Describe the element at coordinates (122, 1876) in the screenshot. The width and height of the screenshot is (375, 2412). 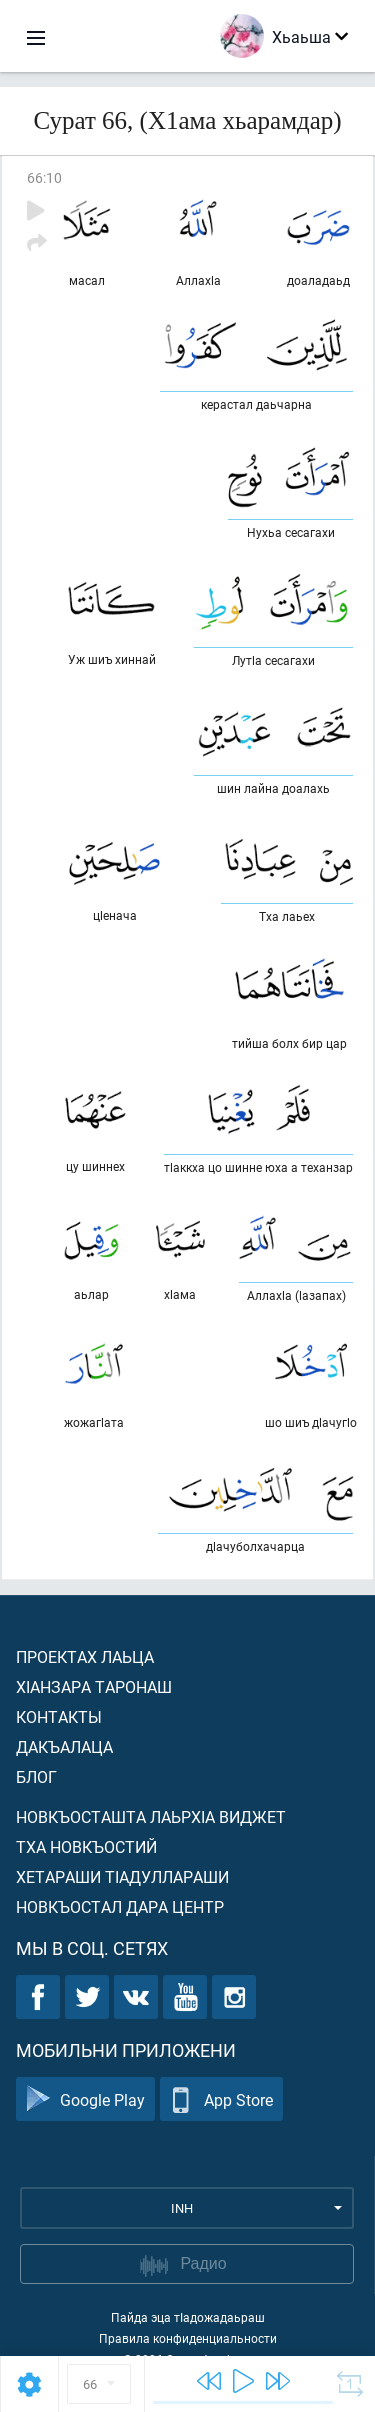
I see `Хетараши тIадуллараши` at that location.